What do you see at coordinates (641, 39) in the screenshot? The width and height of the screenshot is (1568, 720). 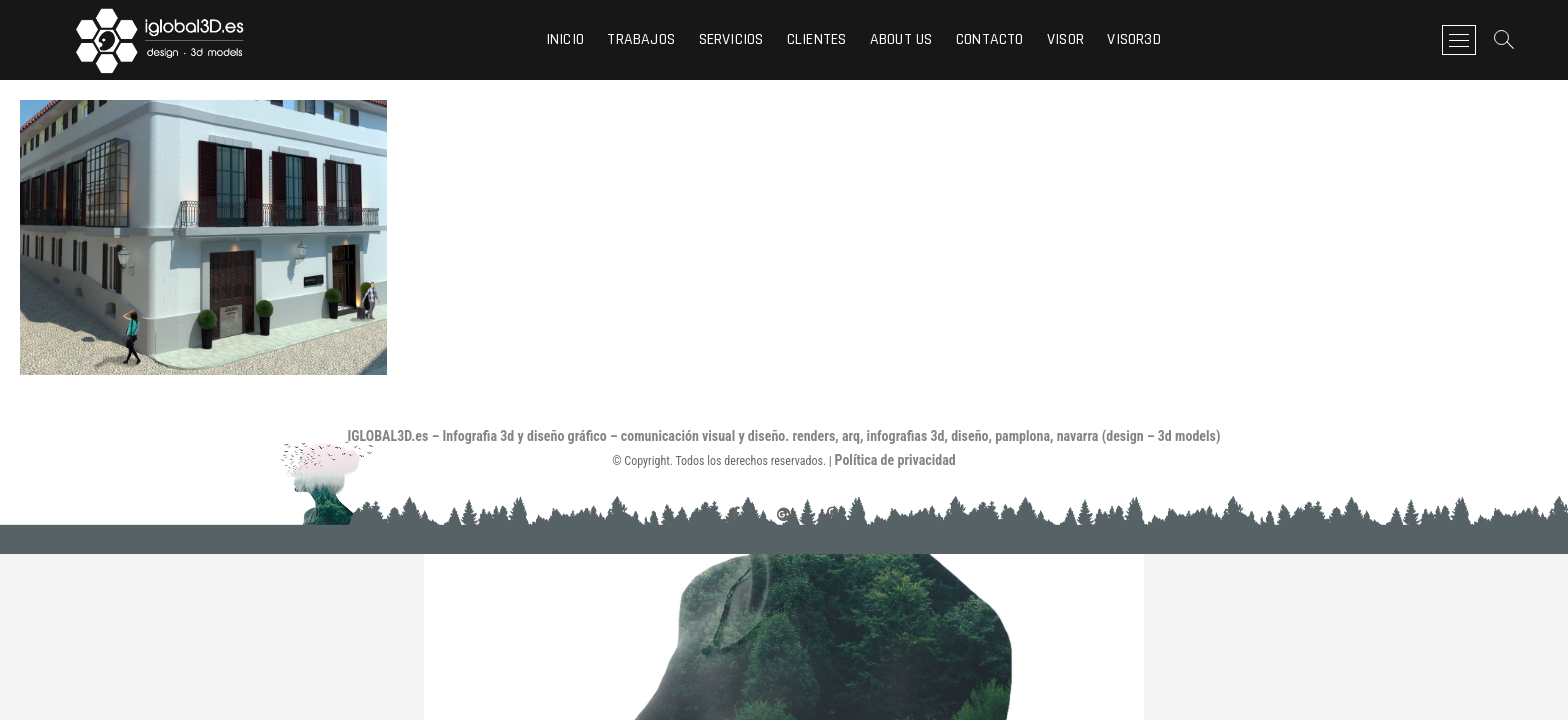 I see `Trabajos` at bounding box center [641, 39].